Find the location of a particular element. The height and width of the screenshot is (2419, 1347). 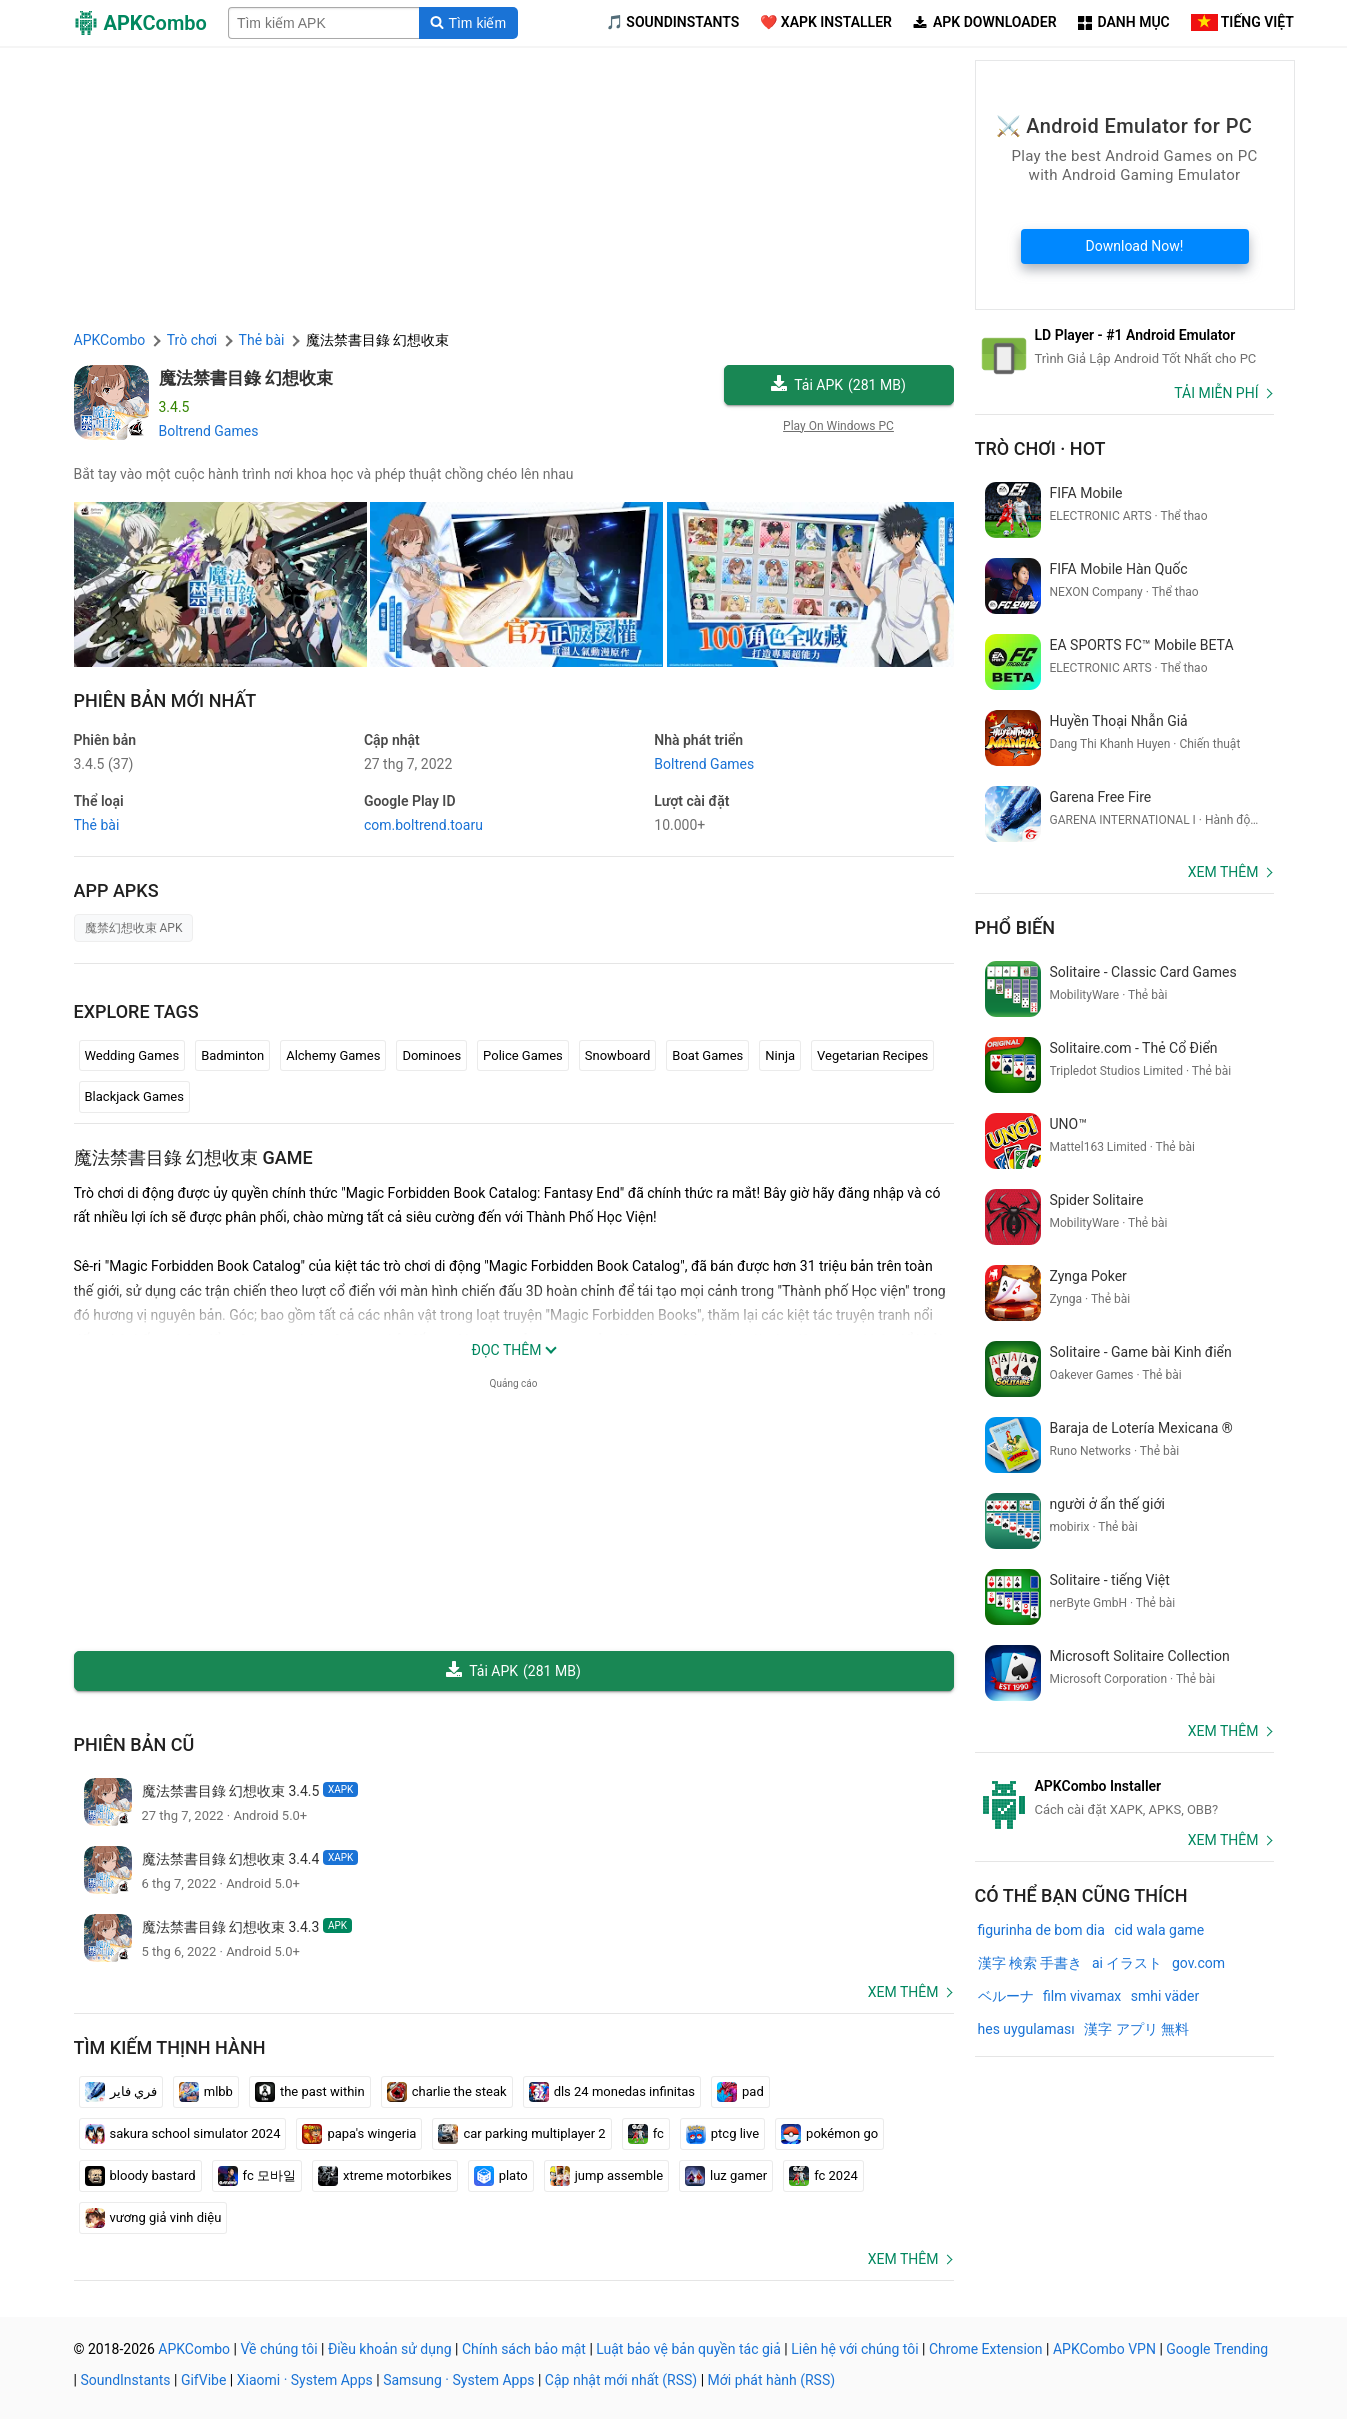

[Android Emulator] is located at coordinates (1124, 347).